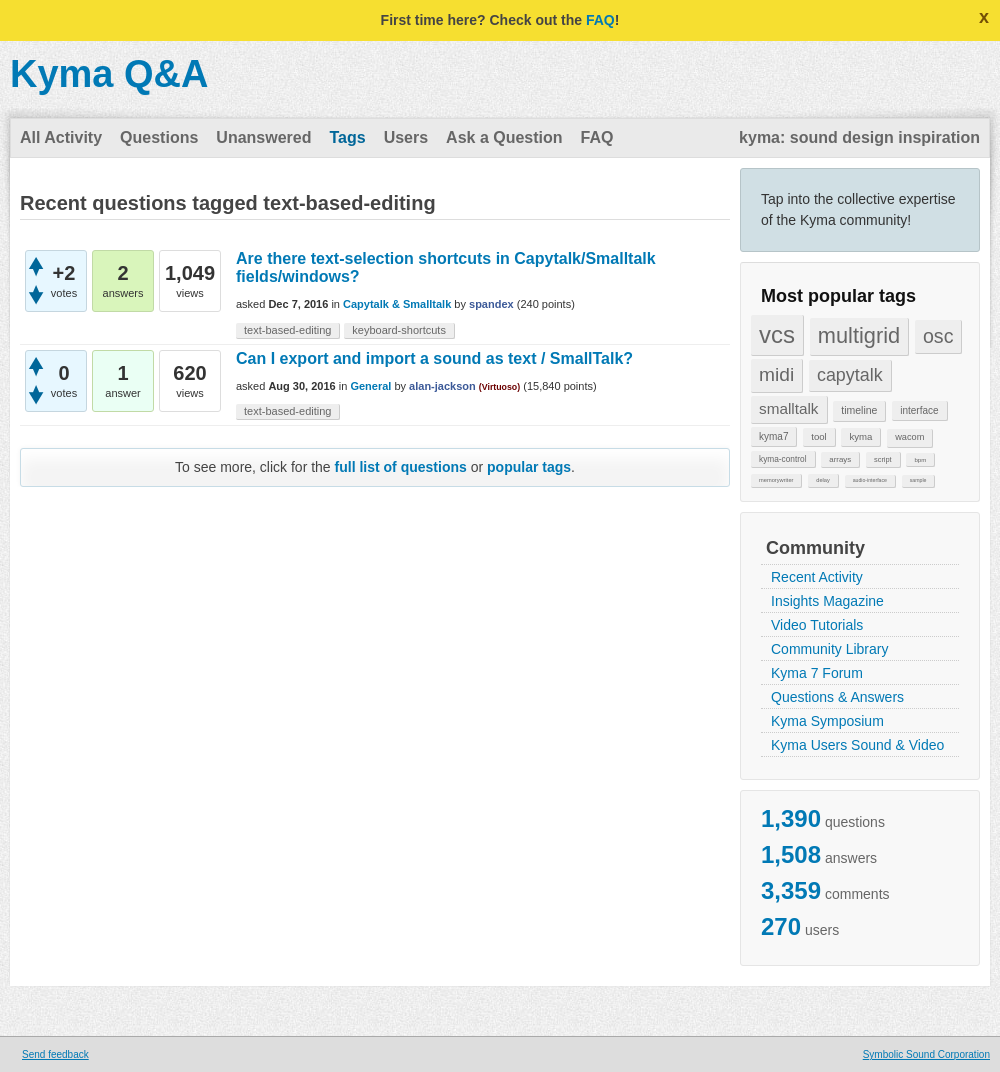  What do you see at coordinates (776, 480) in the screenshot?
I see `memorywriter` at bounding box center [776, 480].